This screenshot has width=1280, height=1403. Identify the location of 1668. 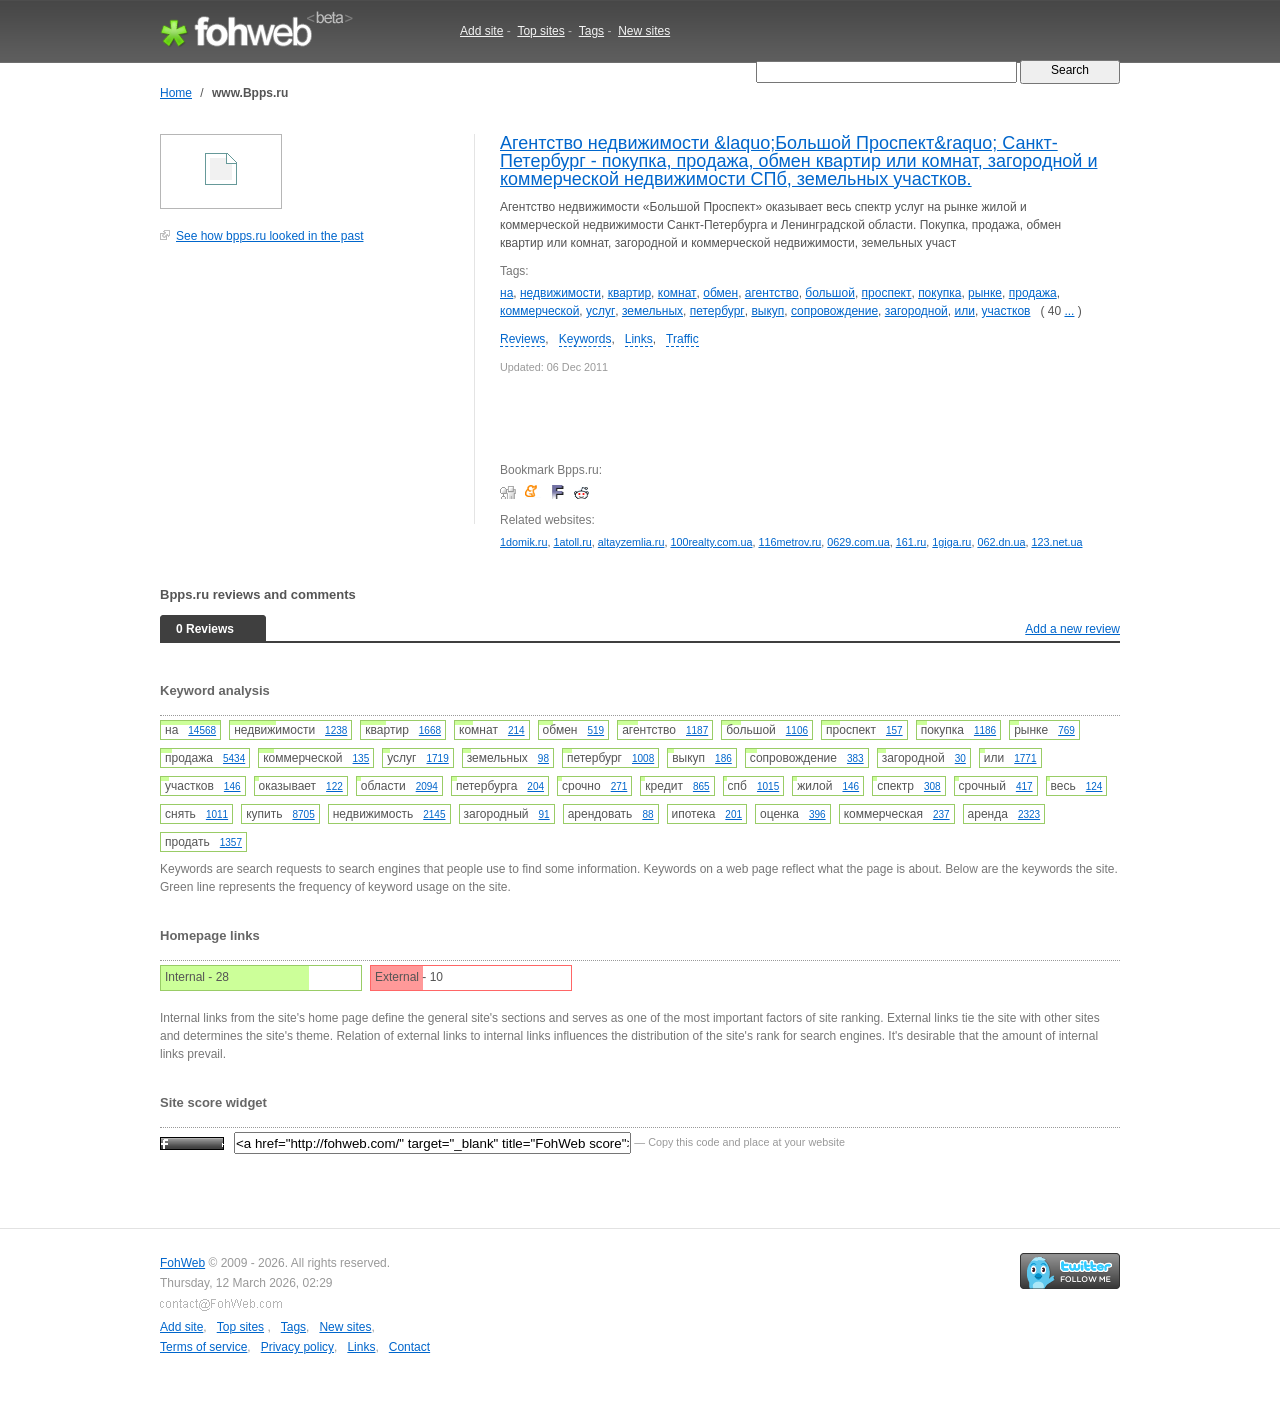
(430, 730).